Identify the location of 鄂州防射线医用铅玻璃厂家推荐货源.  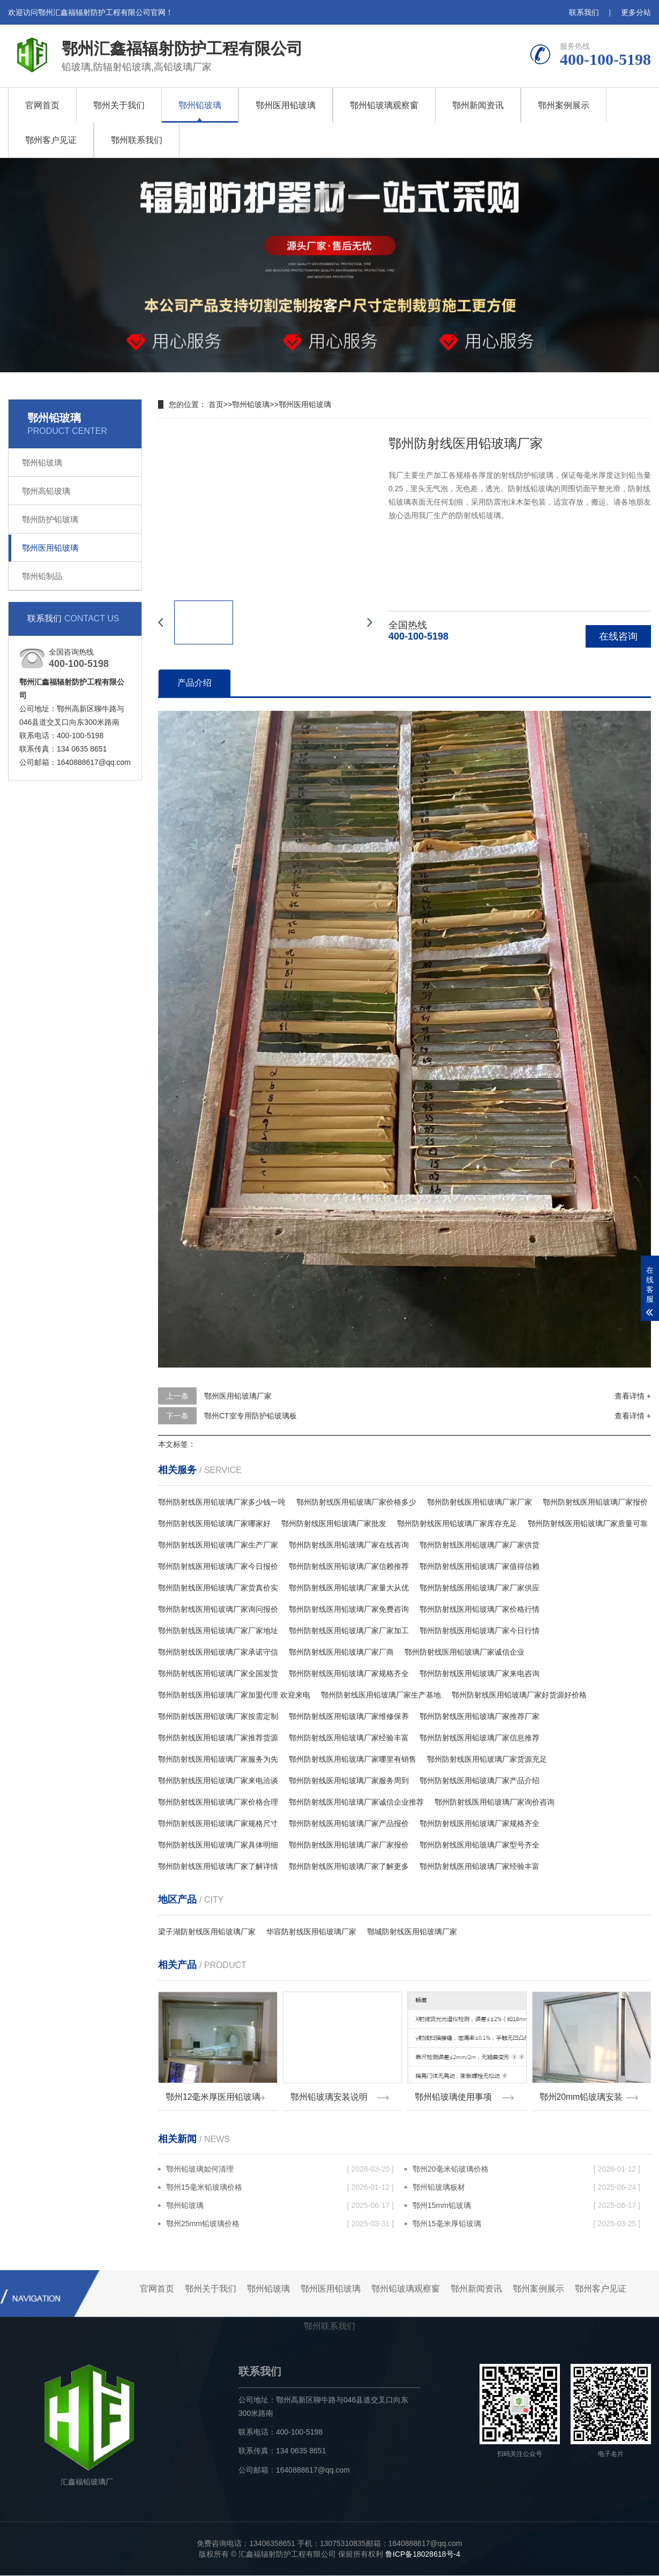
(218, 1737).